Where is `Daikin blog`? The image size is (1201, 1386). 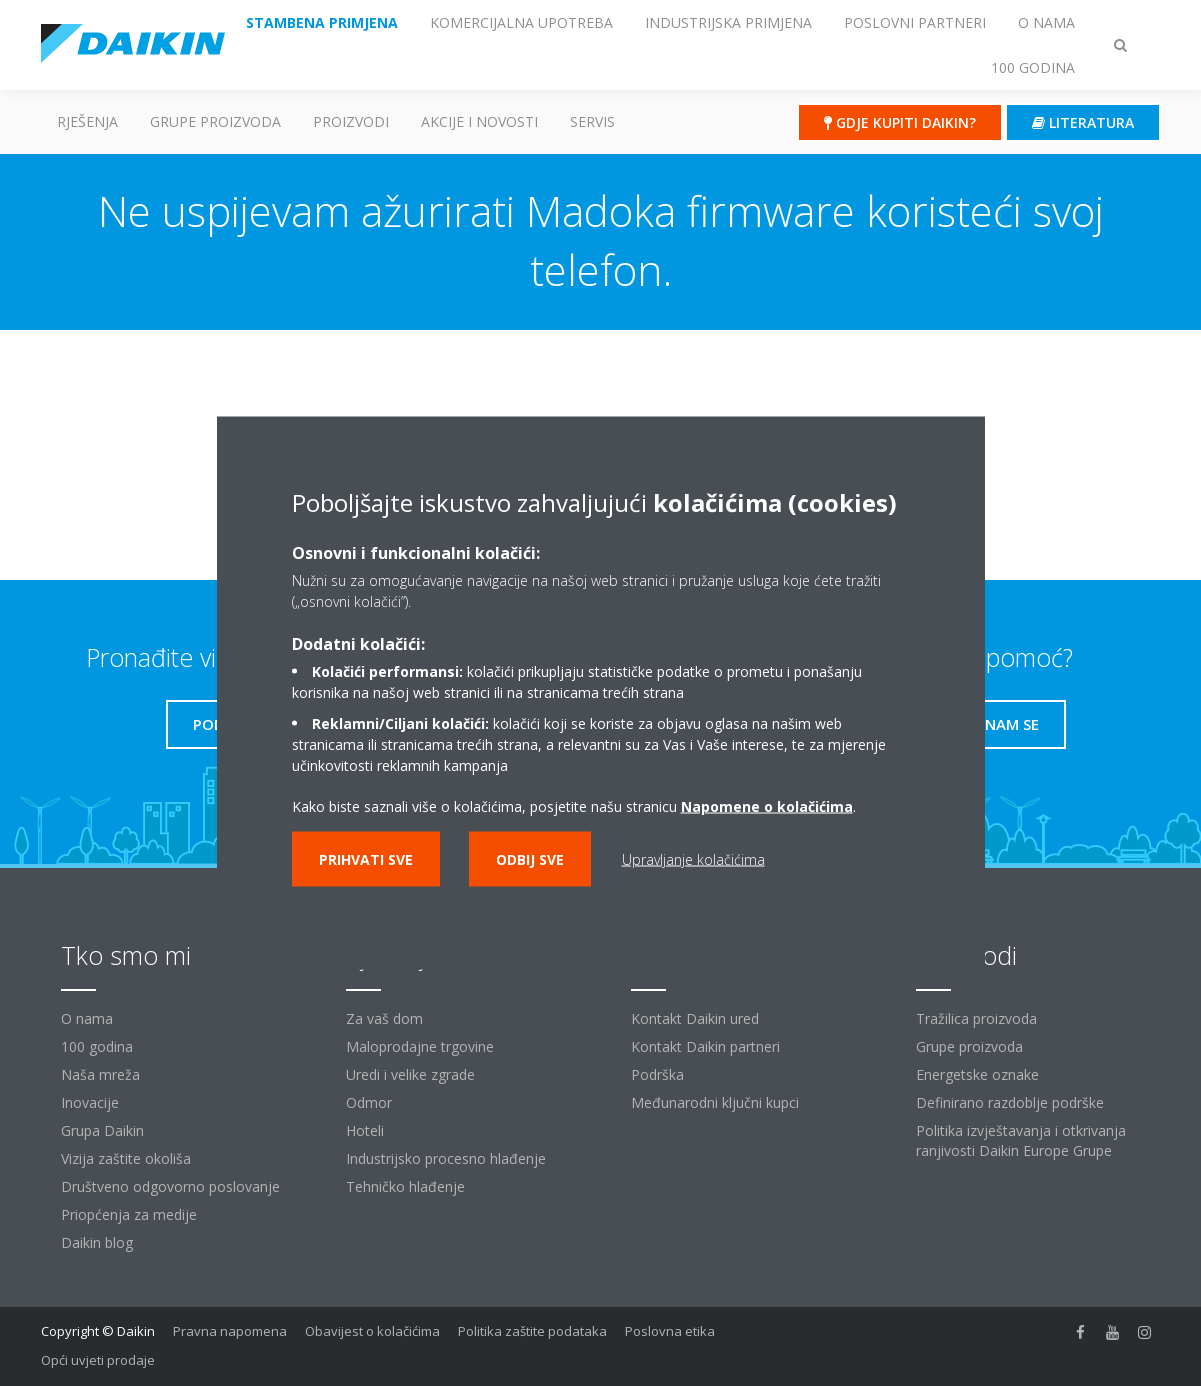
Daikin blog is located at coordinates (97, 1242).